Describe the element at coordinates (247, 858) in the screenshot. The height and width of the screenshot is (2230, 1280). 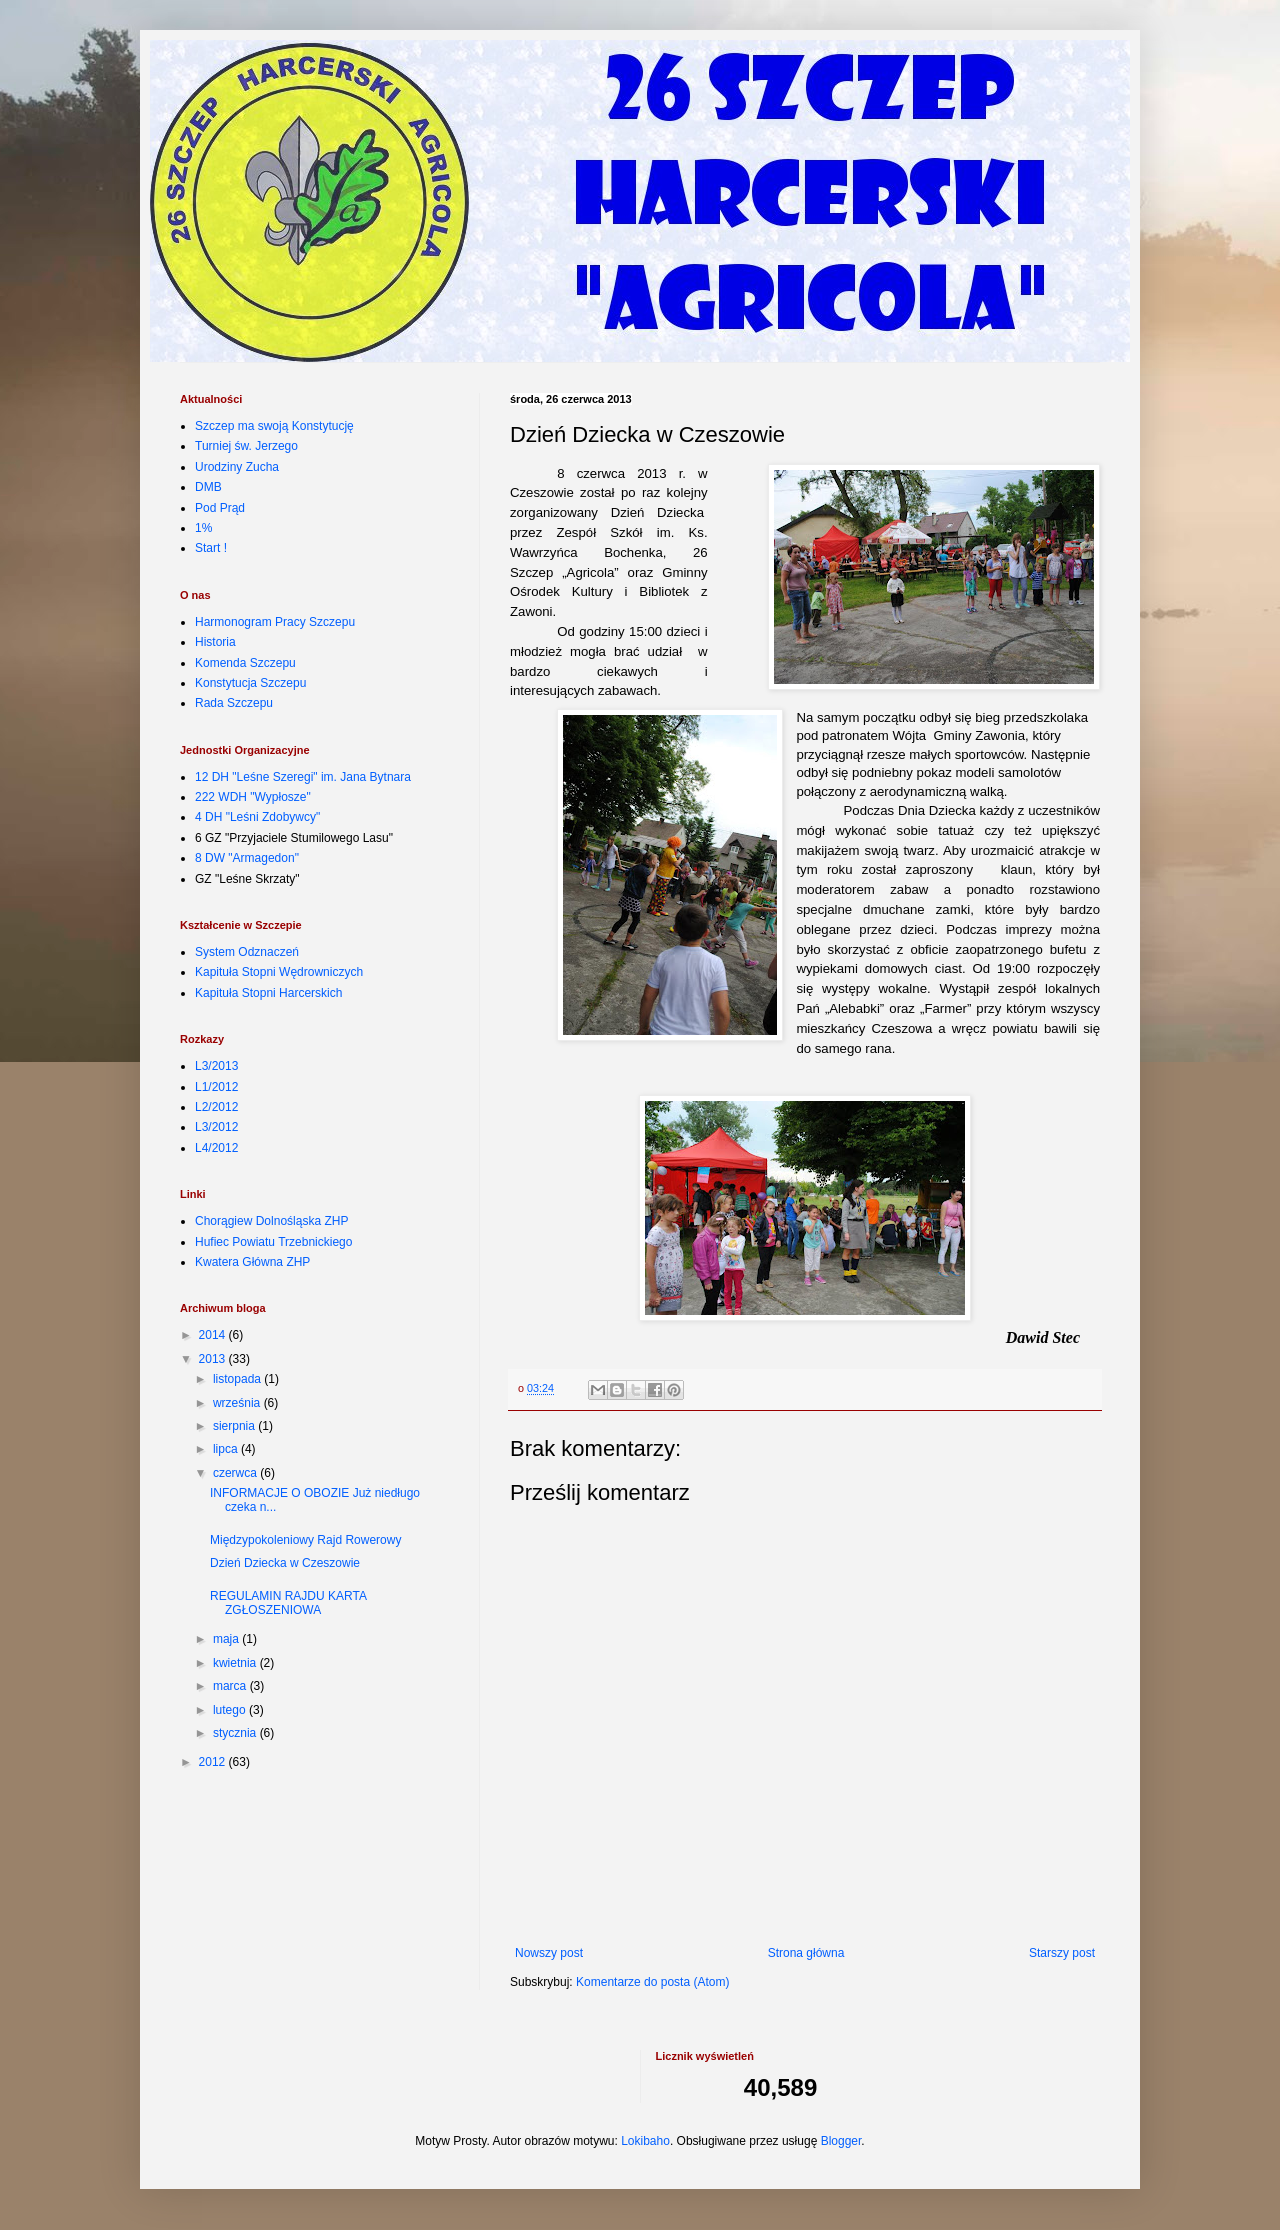
I see `8 DW "Armagedon"` at that location.